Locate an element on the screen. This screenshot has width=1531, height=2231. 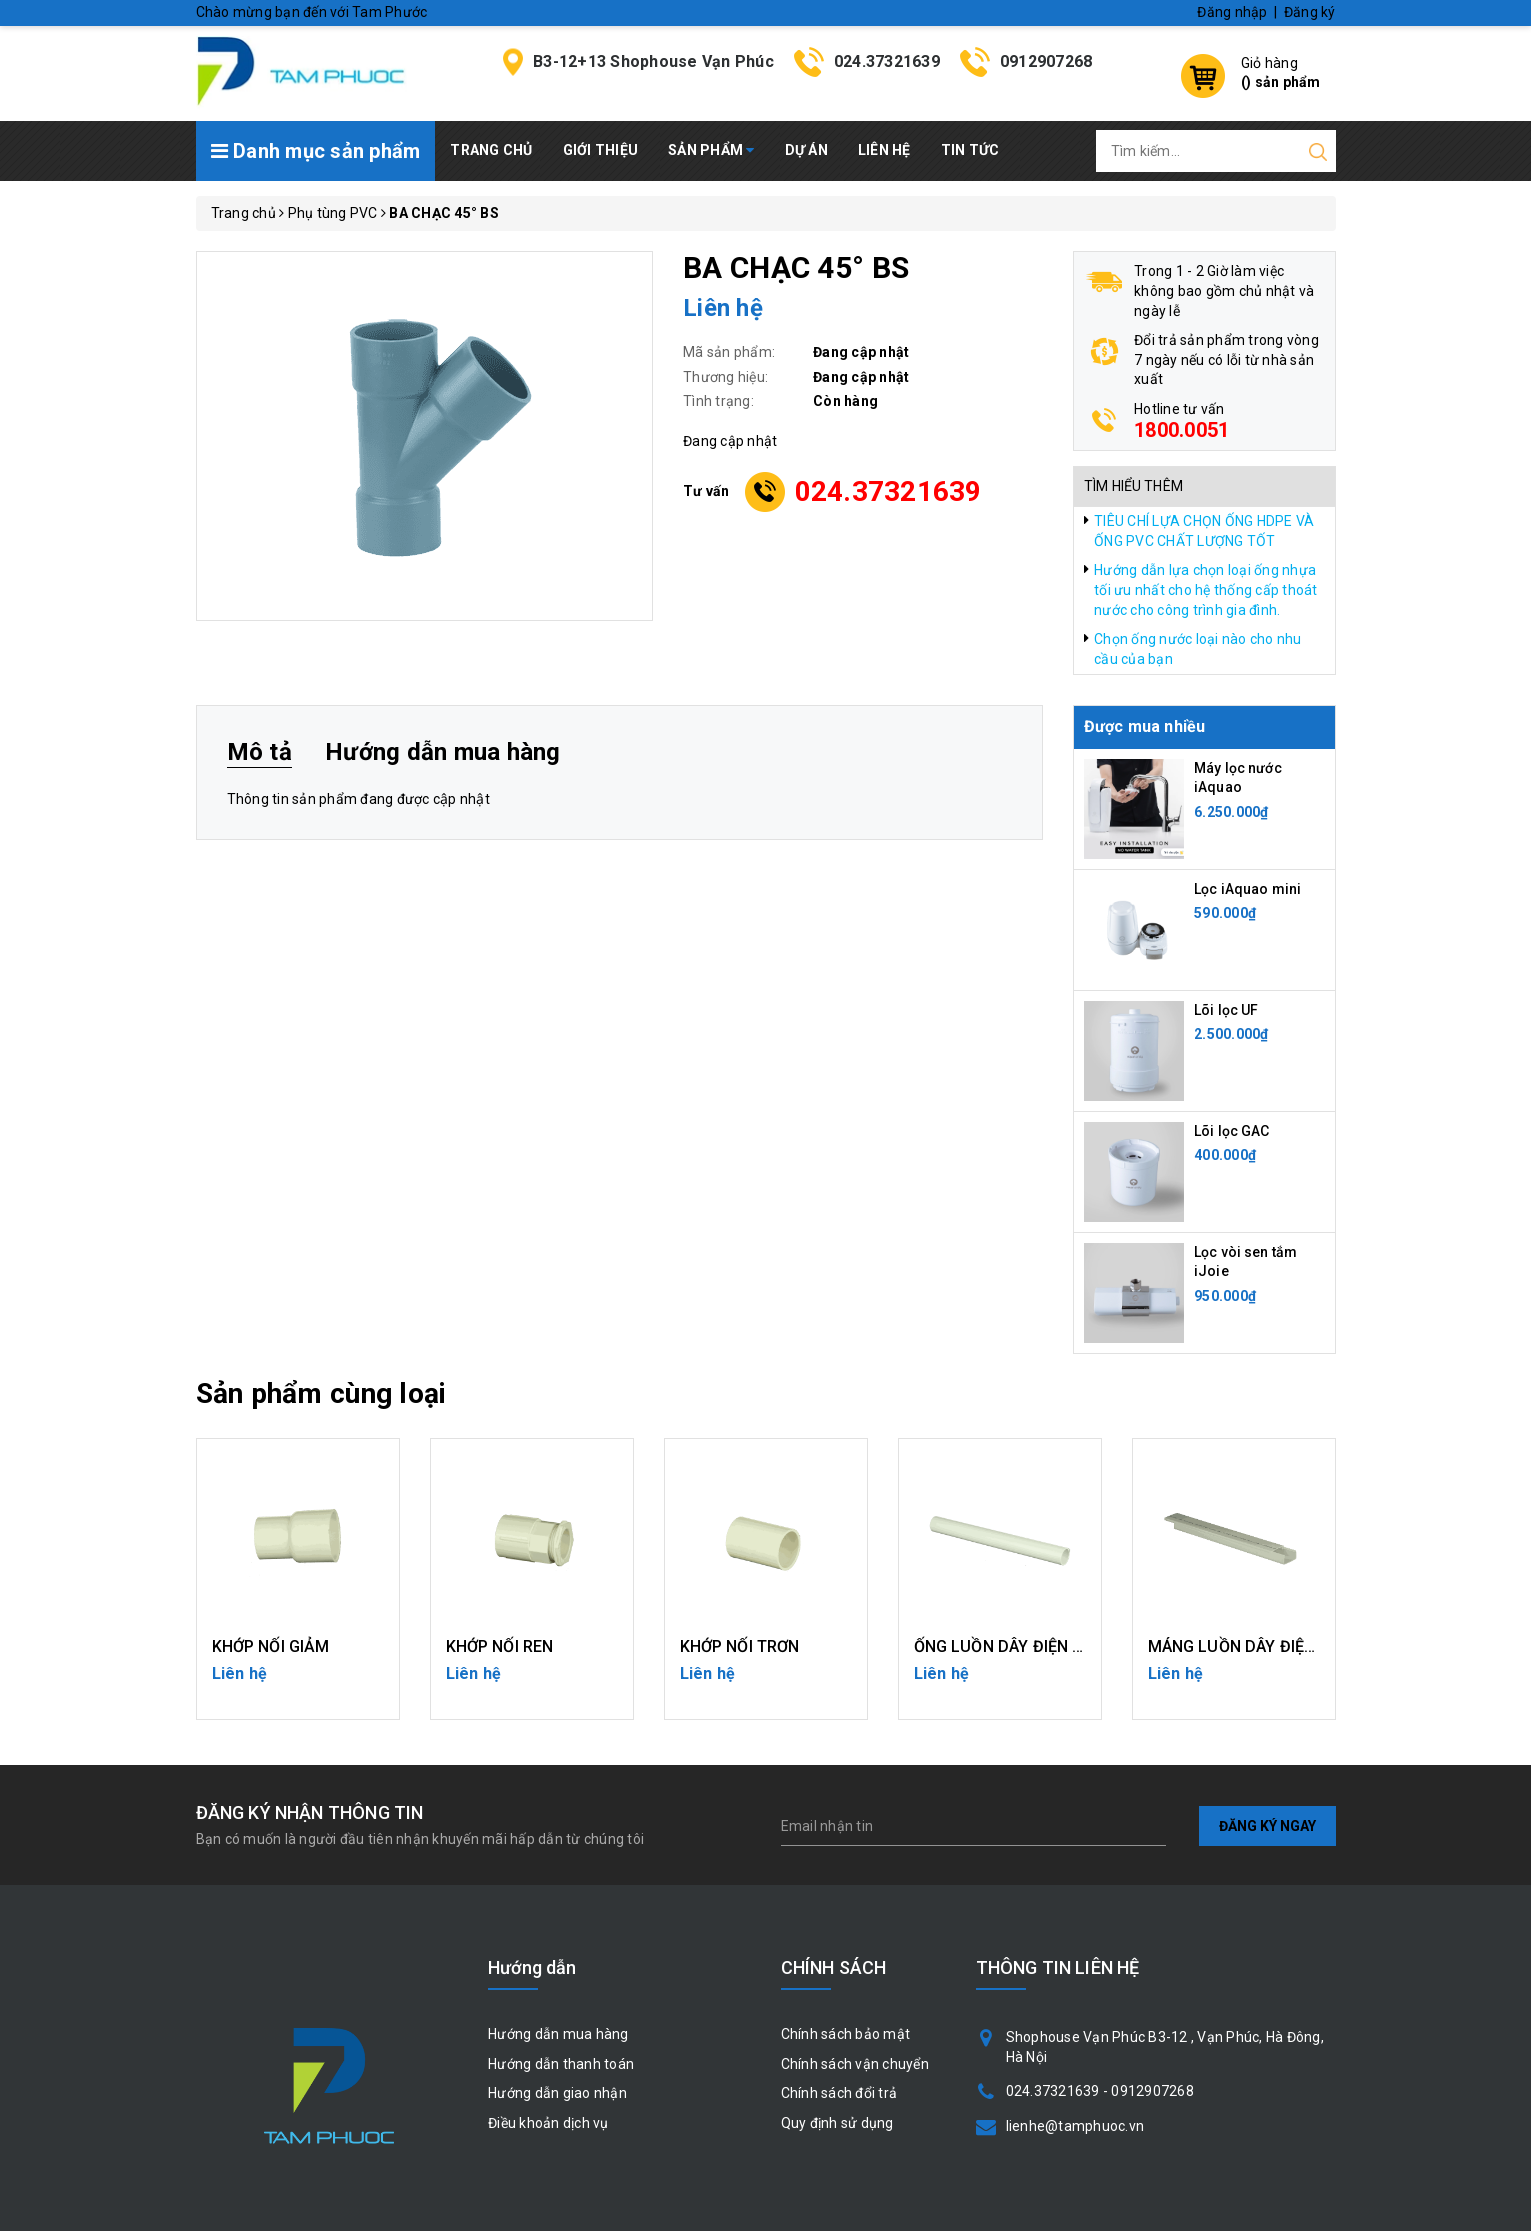
0912907268 is located at coordinates (1046, 61).